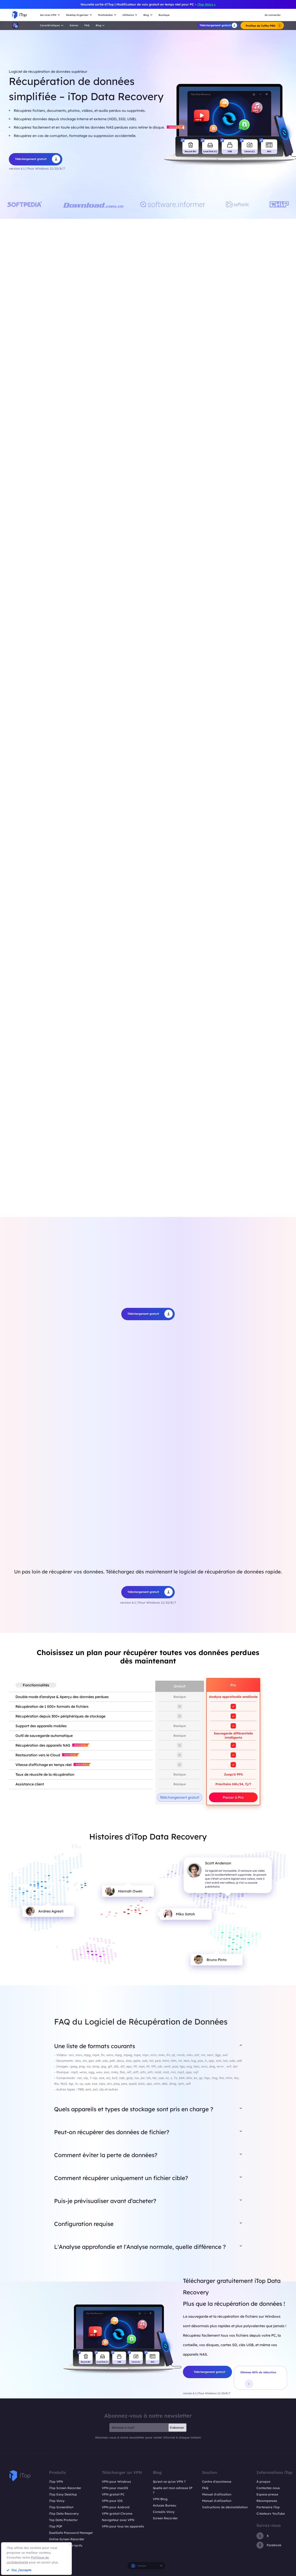 The height and width of the screenshot is (2576, 296). I want to click on Online Screen Recorder, so click(66, 2539).